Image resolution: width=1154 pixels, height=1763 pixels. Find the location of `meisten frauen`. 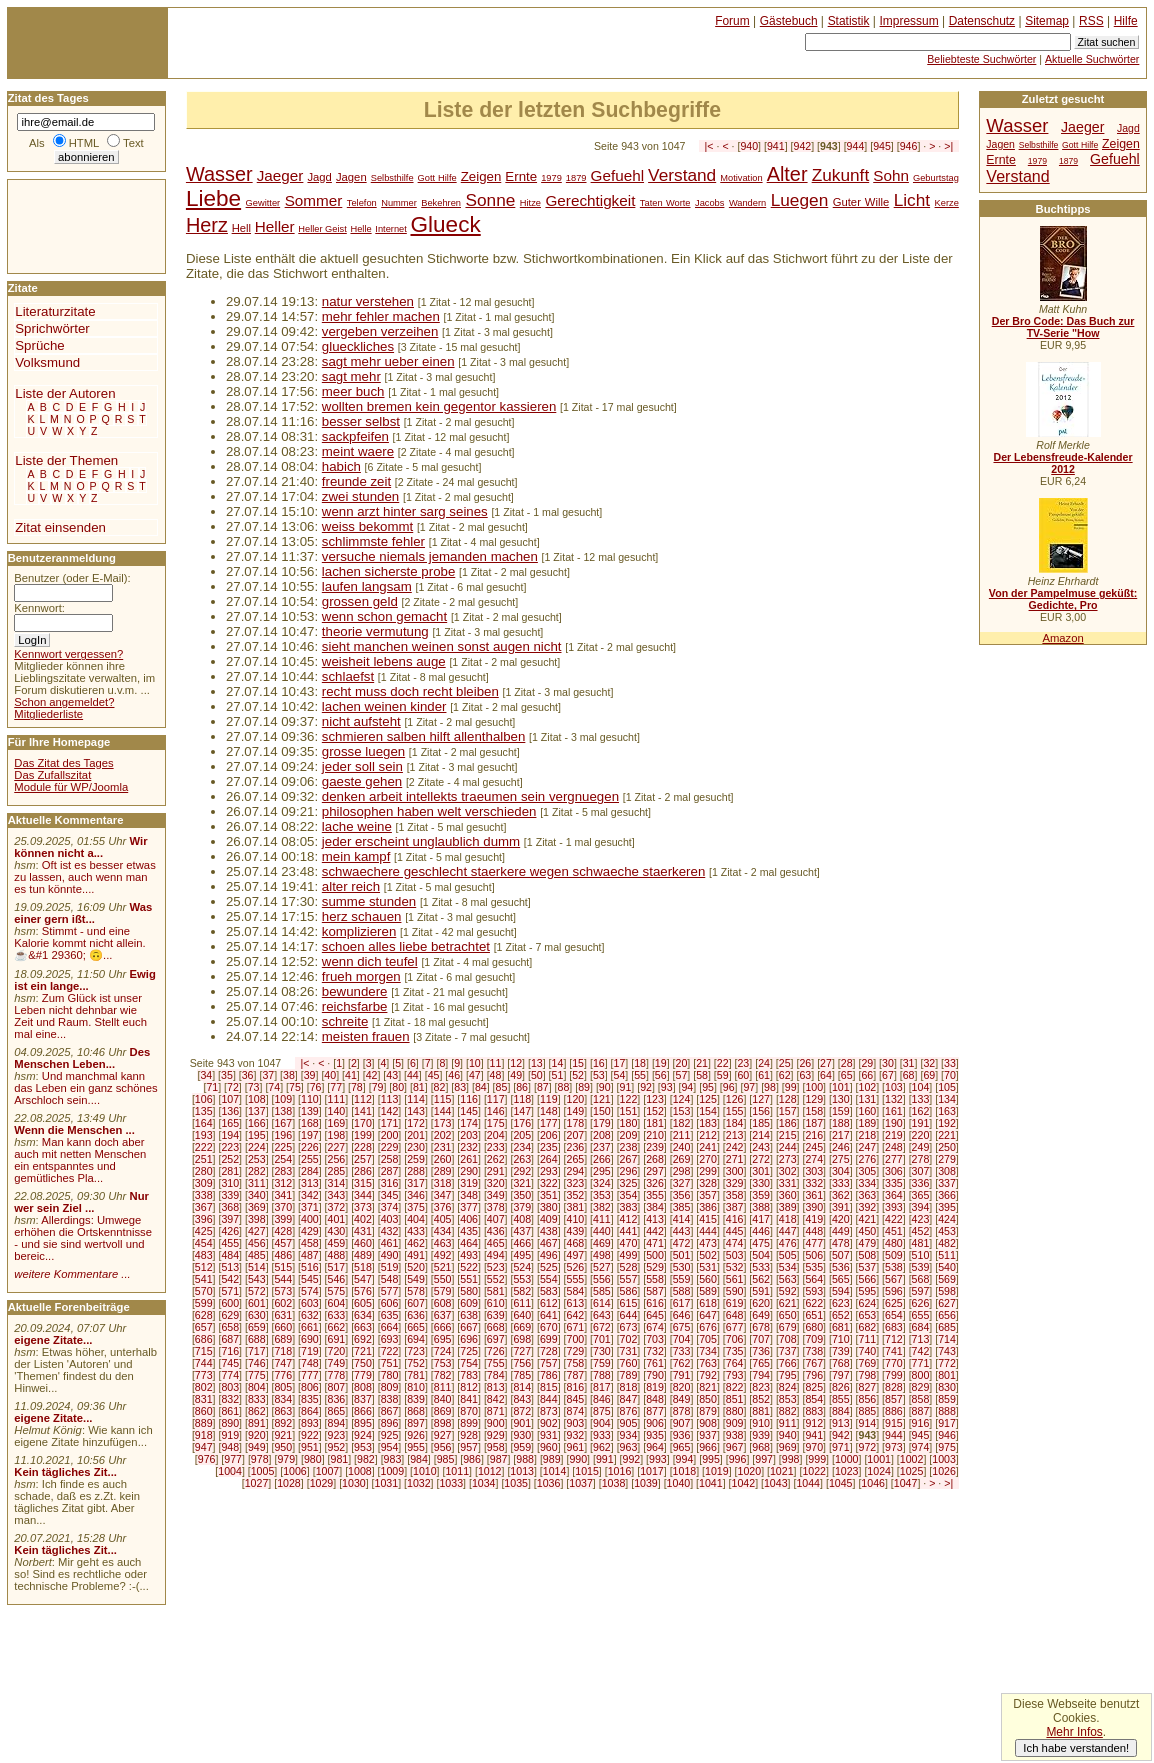

meisten frauen is located at coordinates (366, 1036).